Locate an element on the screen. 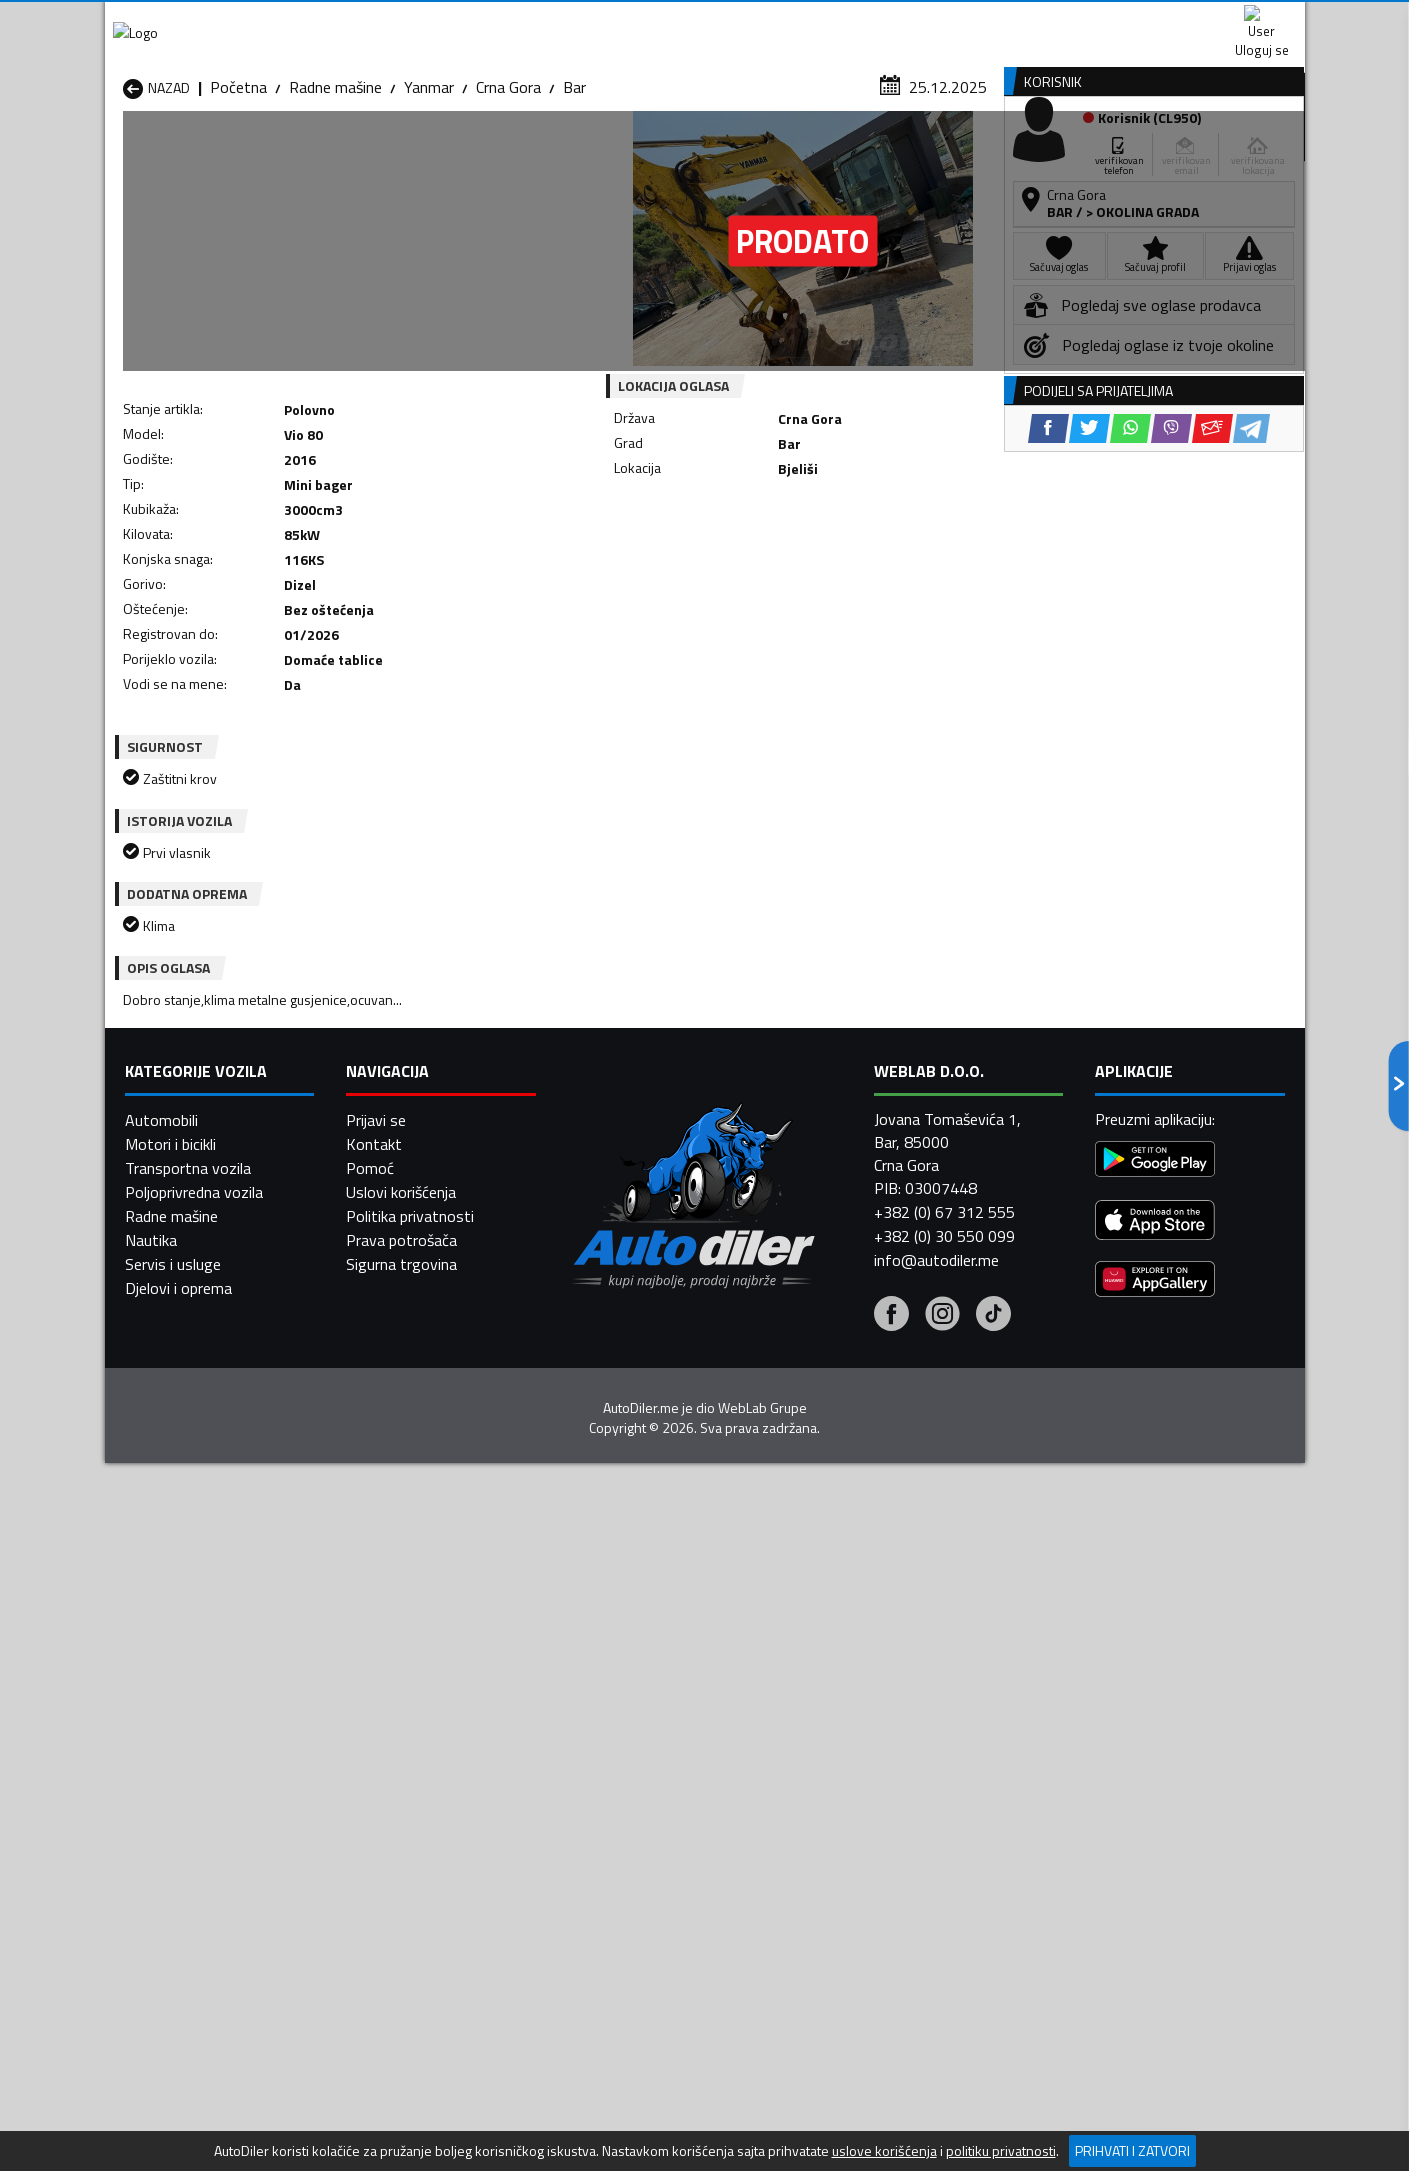 This screenshot has height=2171, width=1409. Yanmar is located at coordinates (429, 195).